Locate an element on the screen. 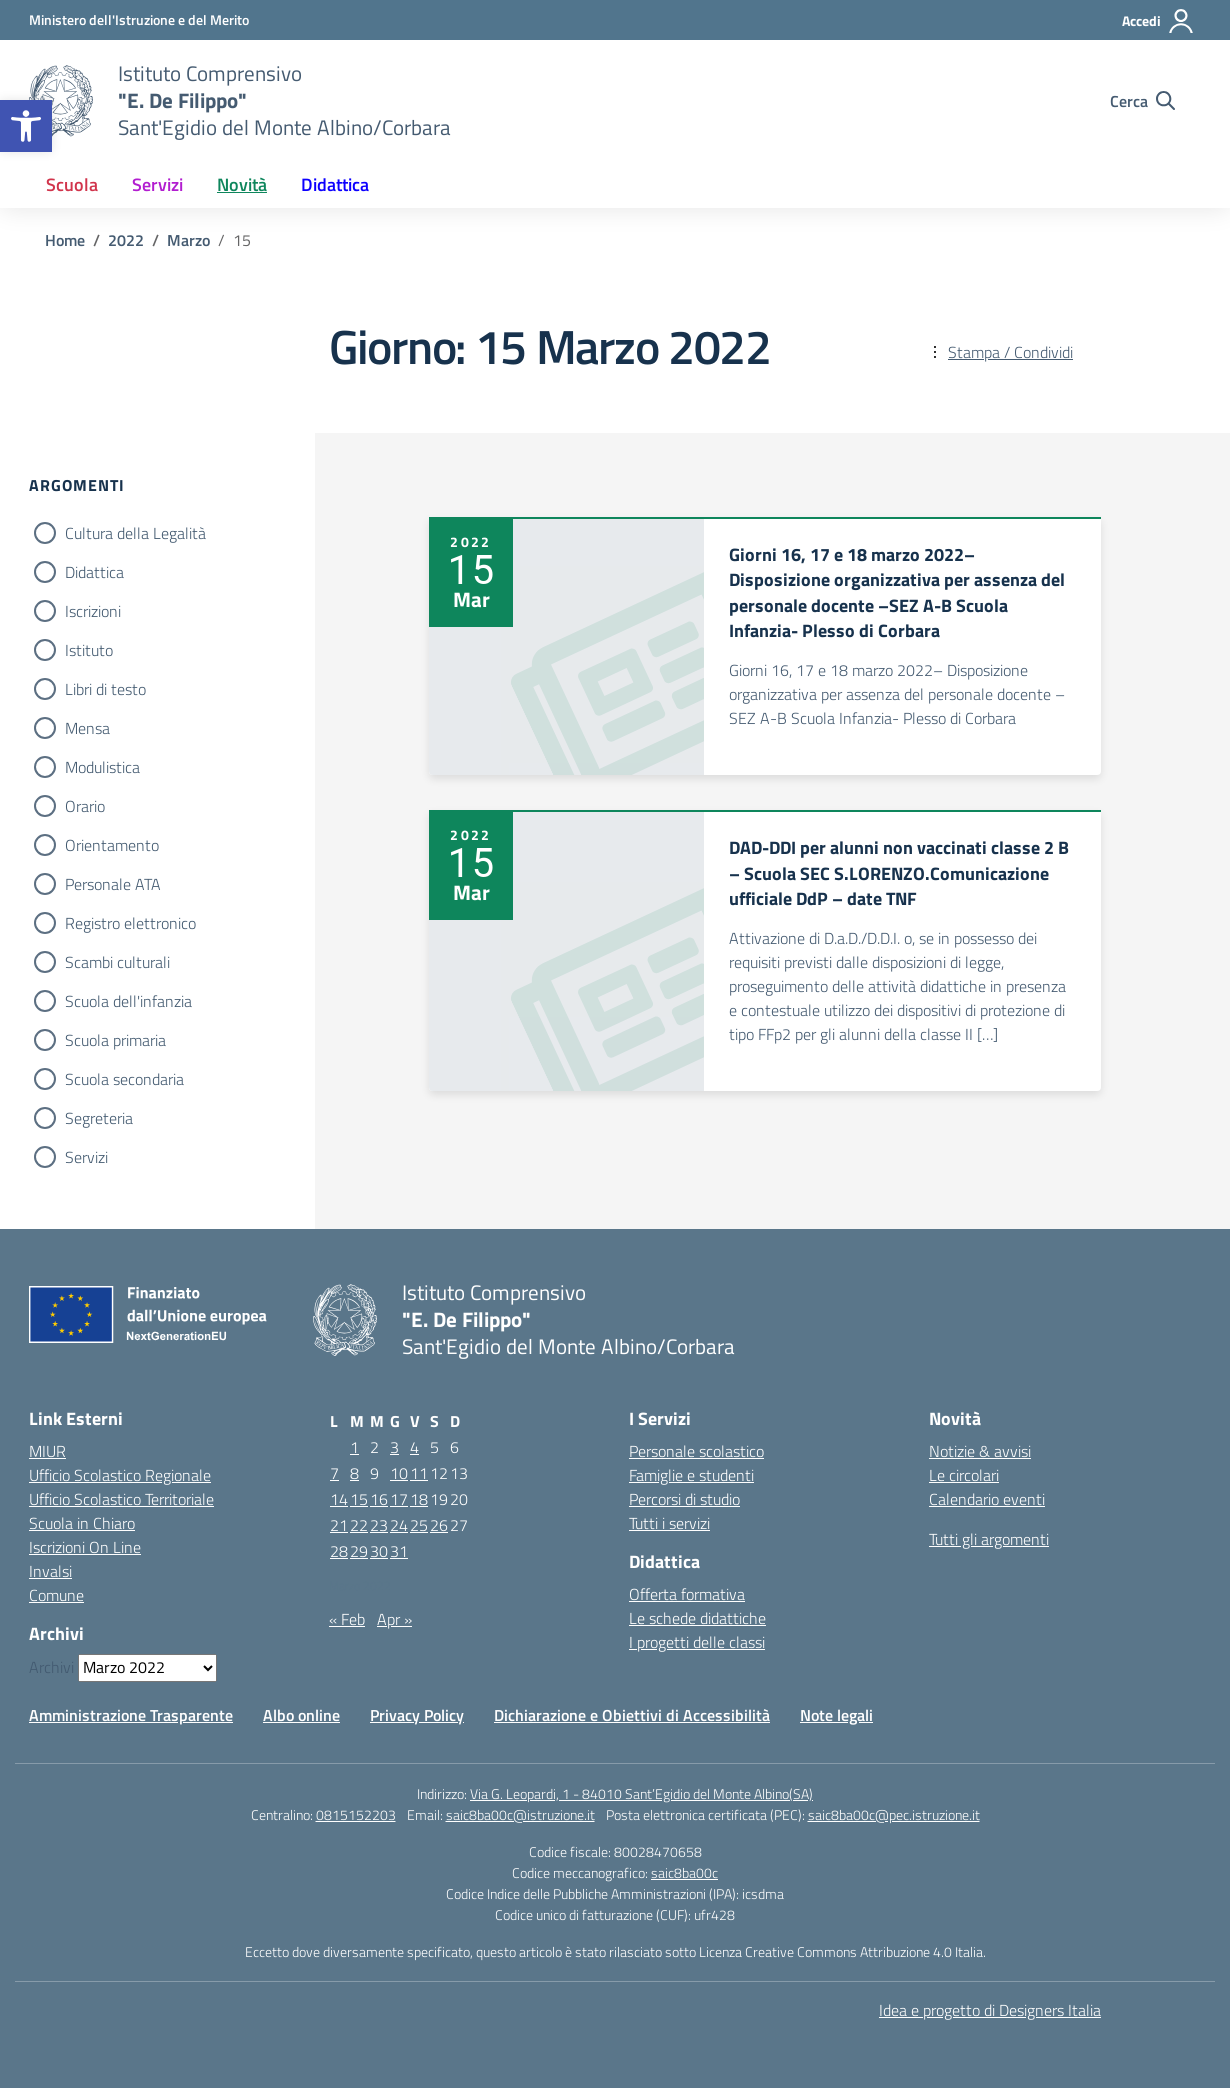 The image size is (1230, 2088). Invalsi [Invalsi – link esterno – apertura nuova scheda] is located at coordinates (50, 1571).